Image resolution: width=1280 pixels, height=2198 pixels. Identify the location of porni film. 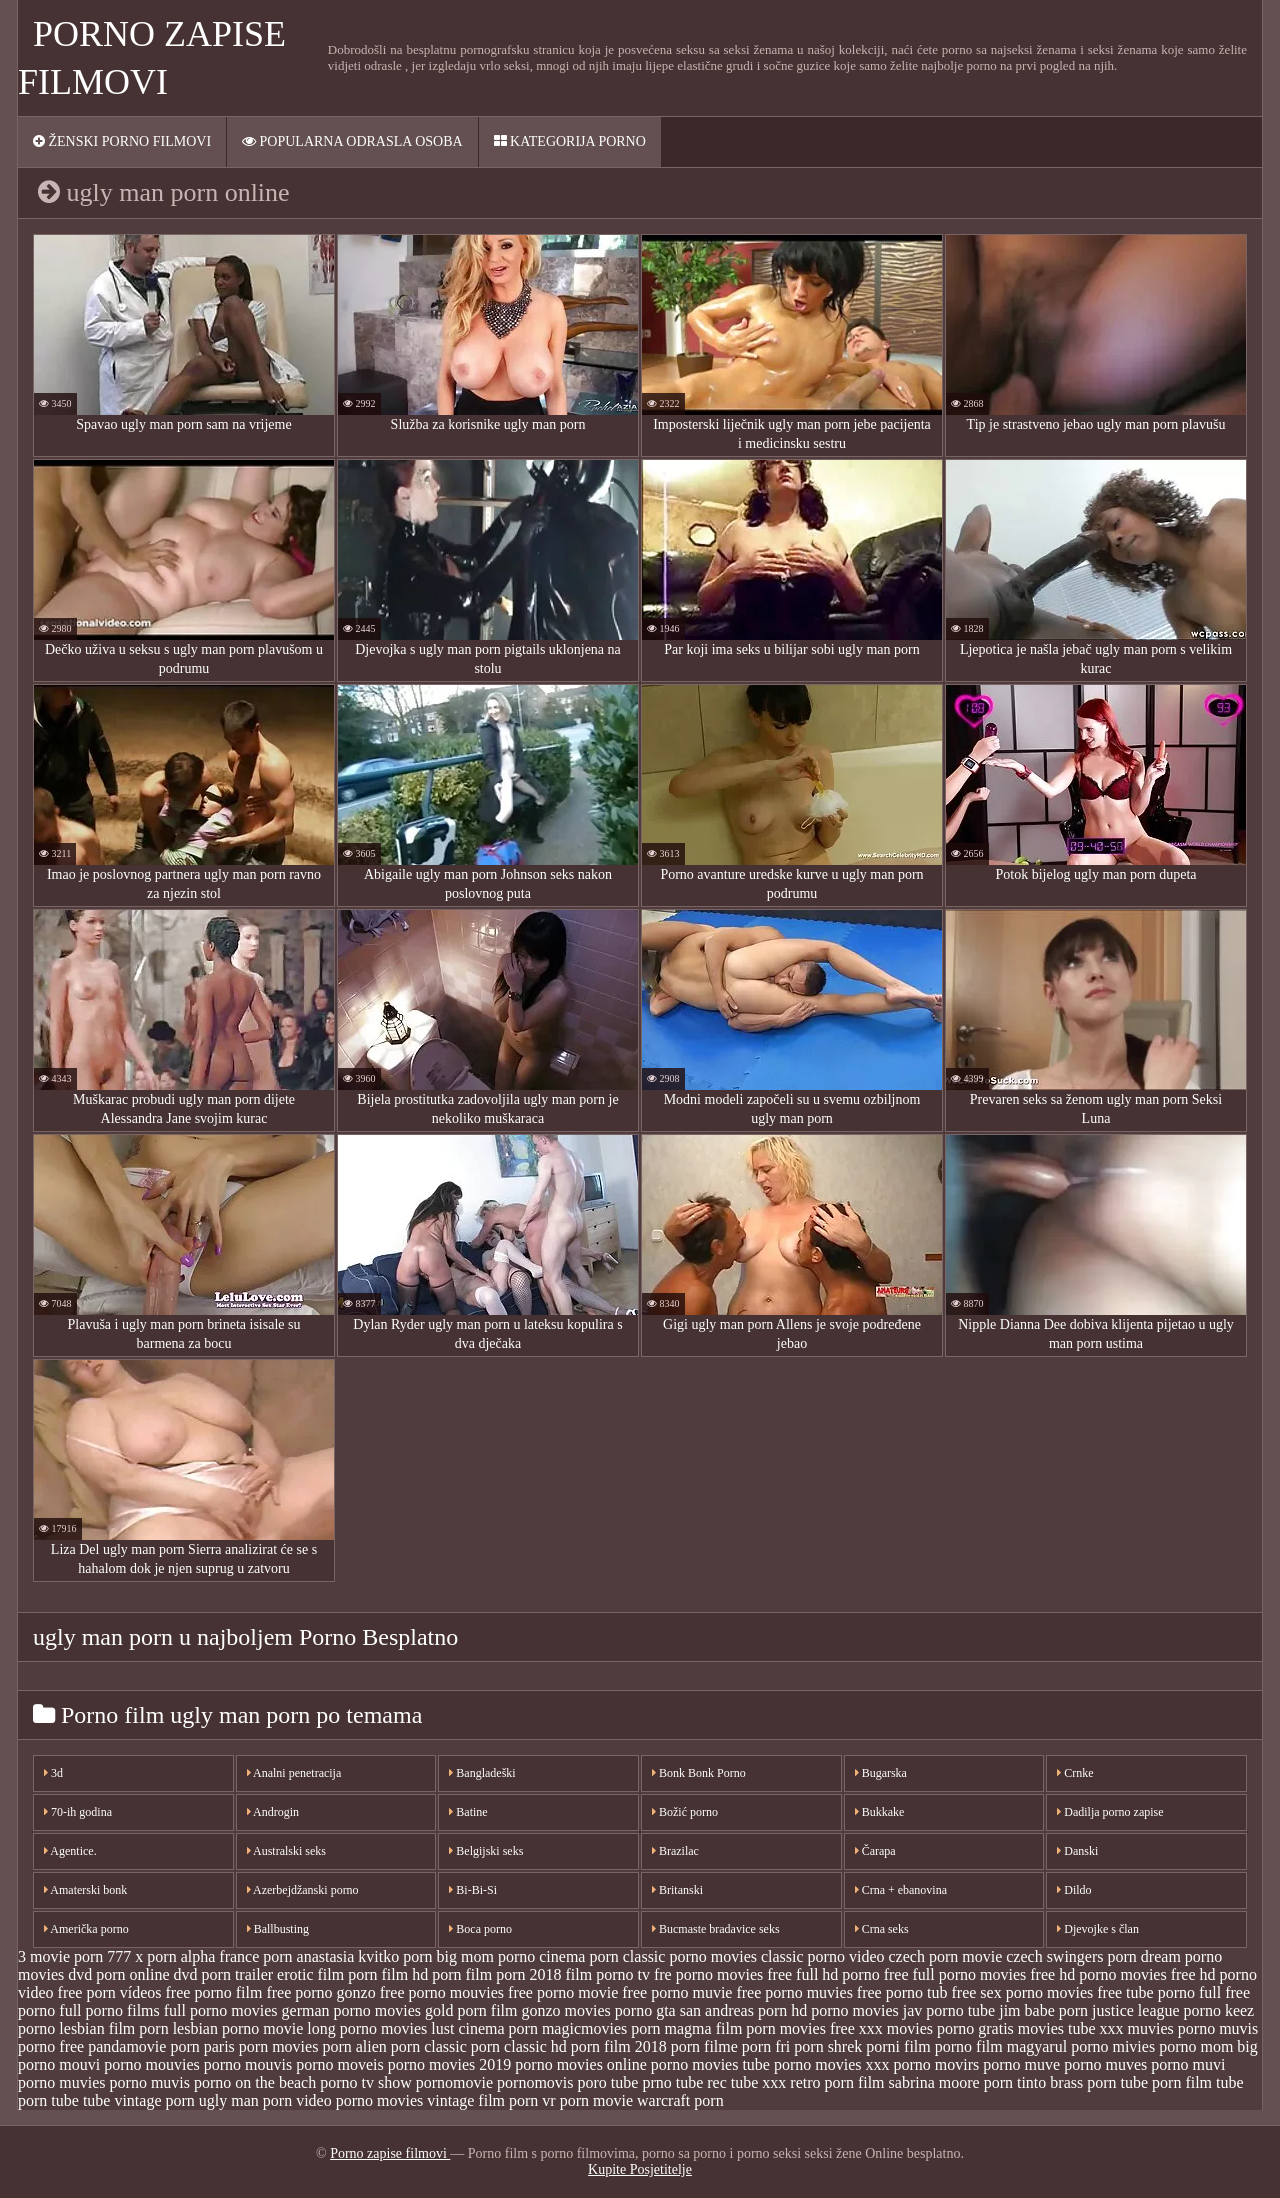
(898, 2046).